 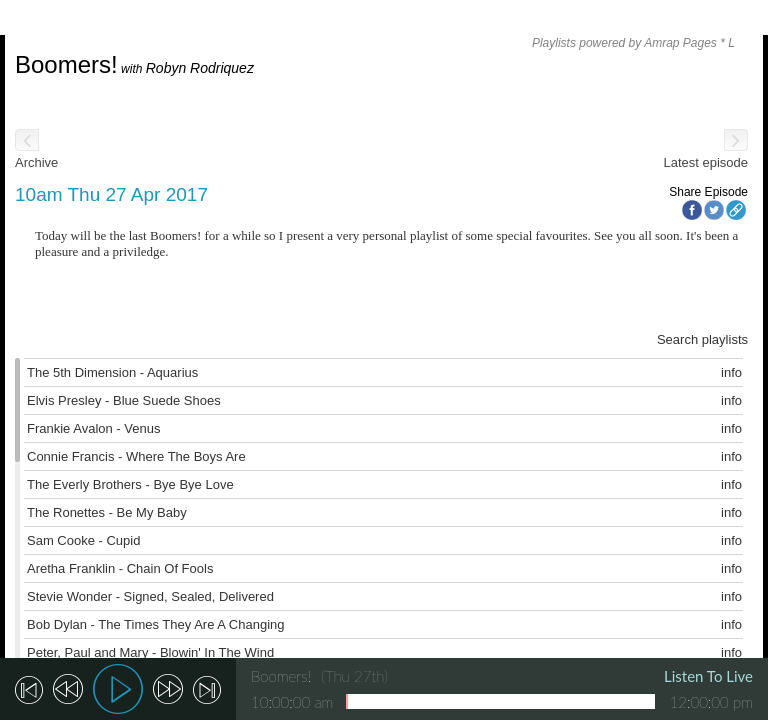 I want to click on The Everly Brothers - Bye Bye Love, so click(x=130, y=484).